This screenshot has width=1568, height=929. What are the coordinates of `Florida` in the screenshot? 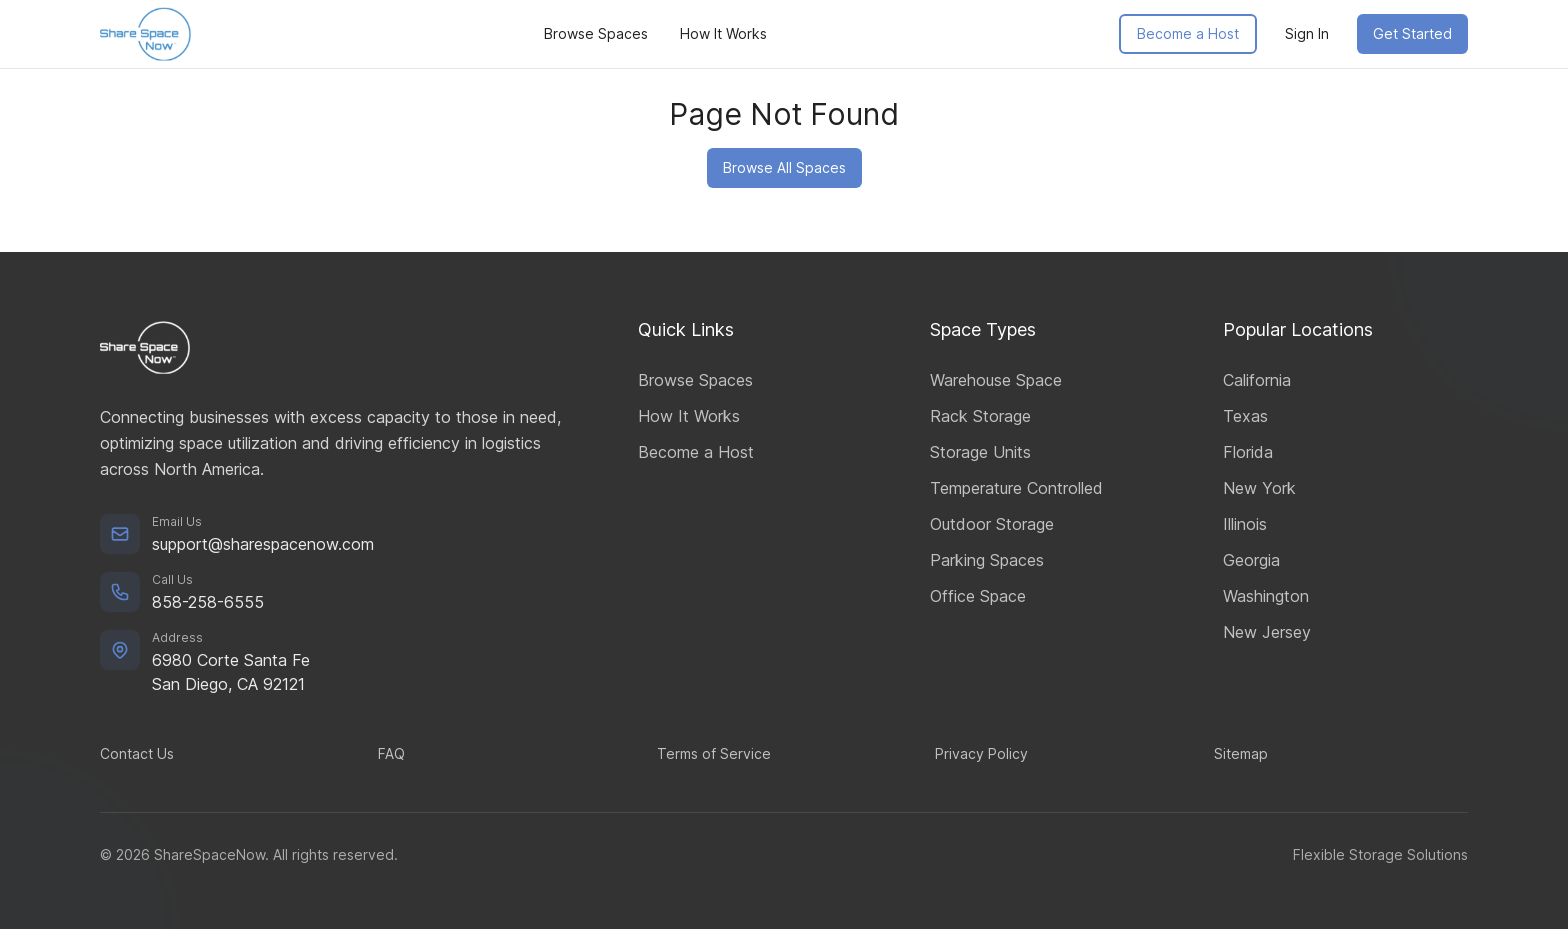 It's located at (1248, 452).